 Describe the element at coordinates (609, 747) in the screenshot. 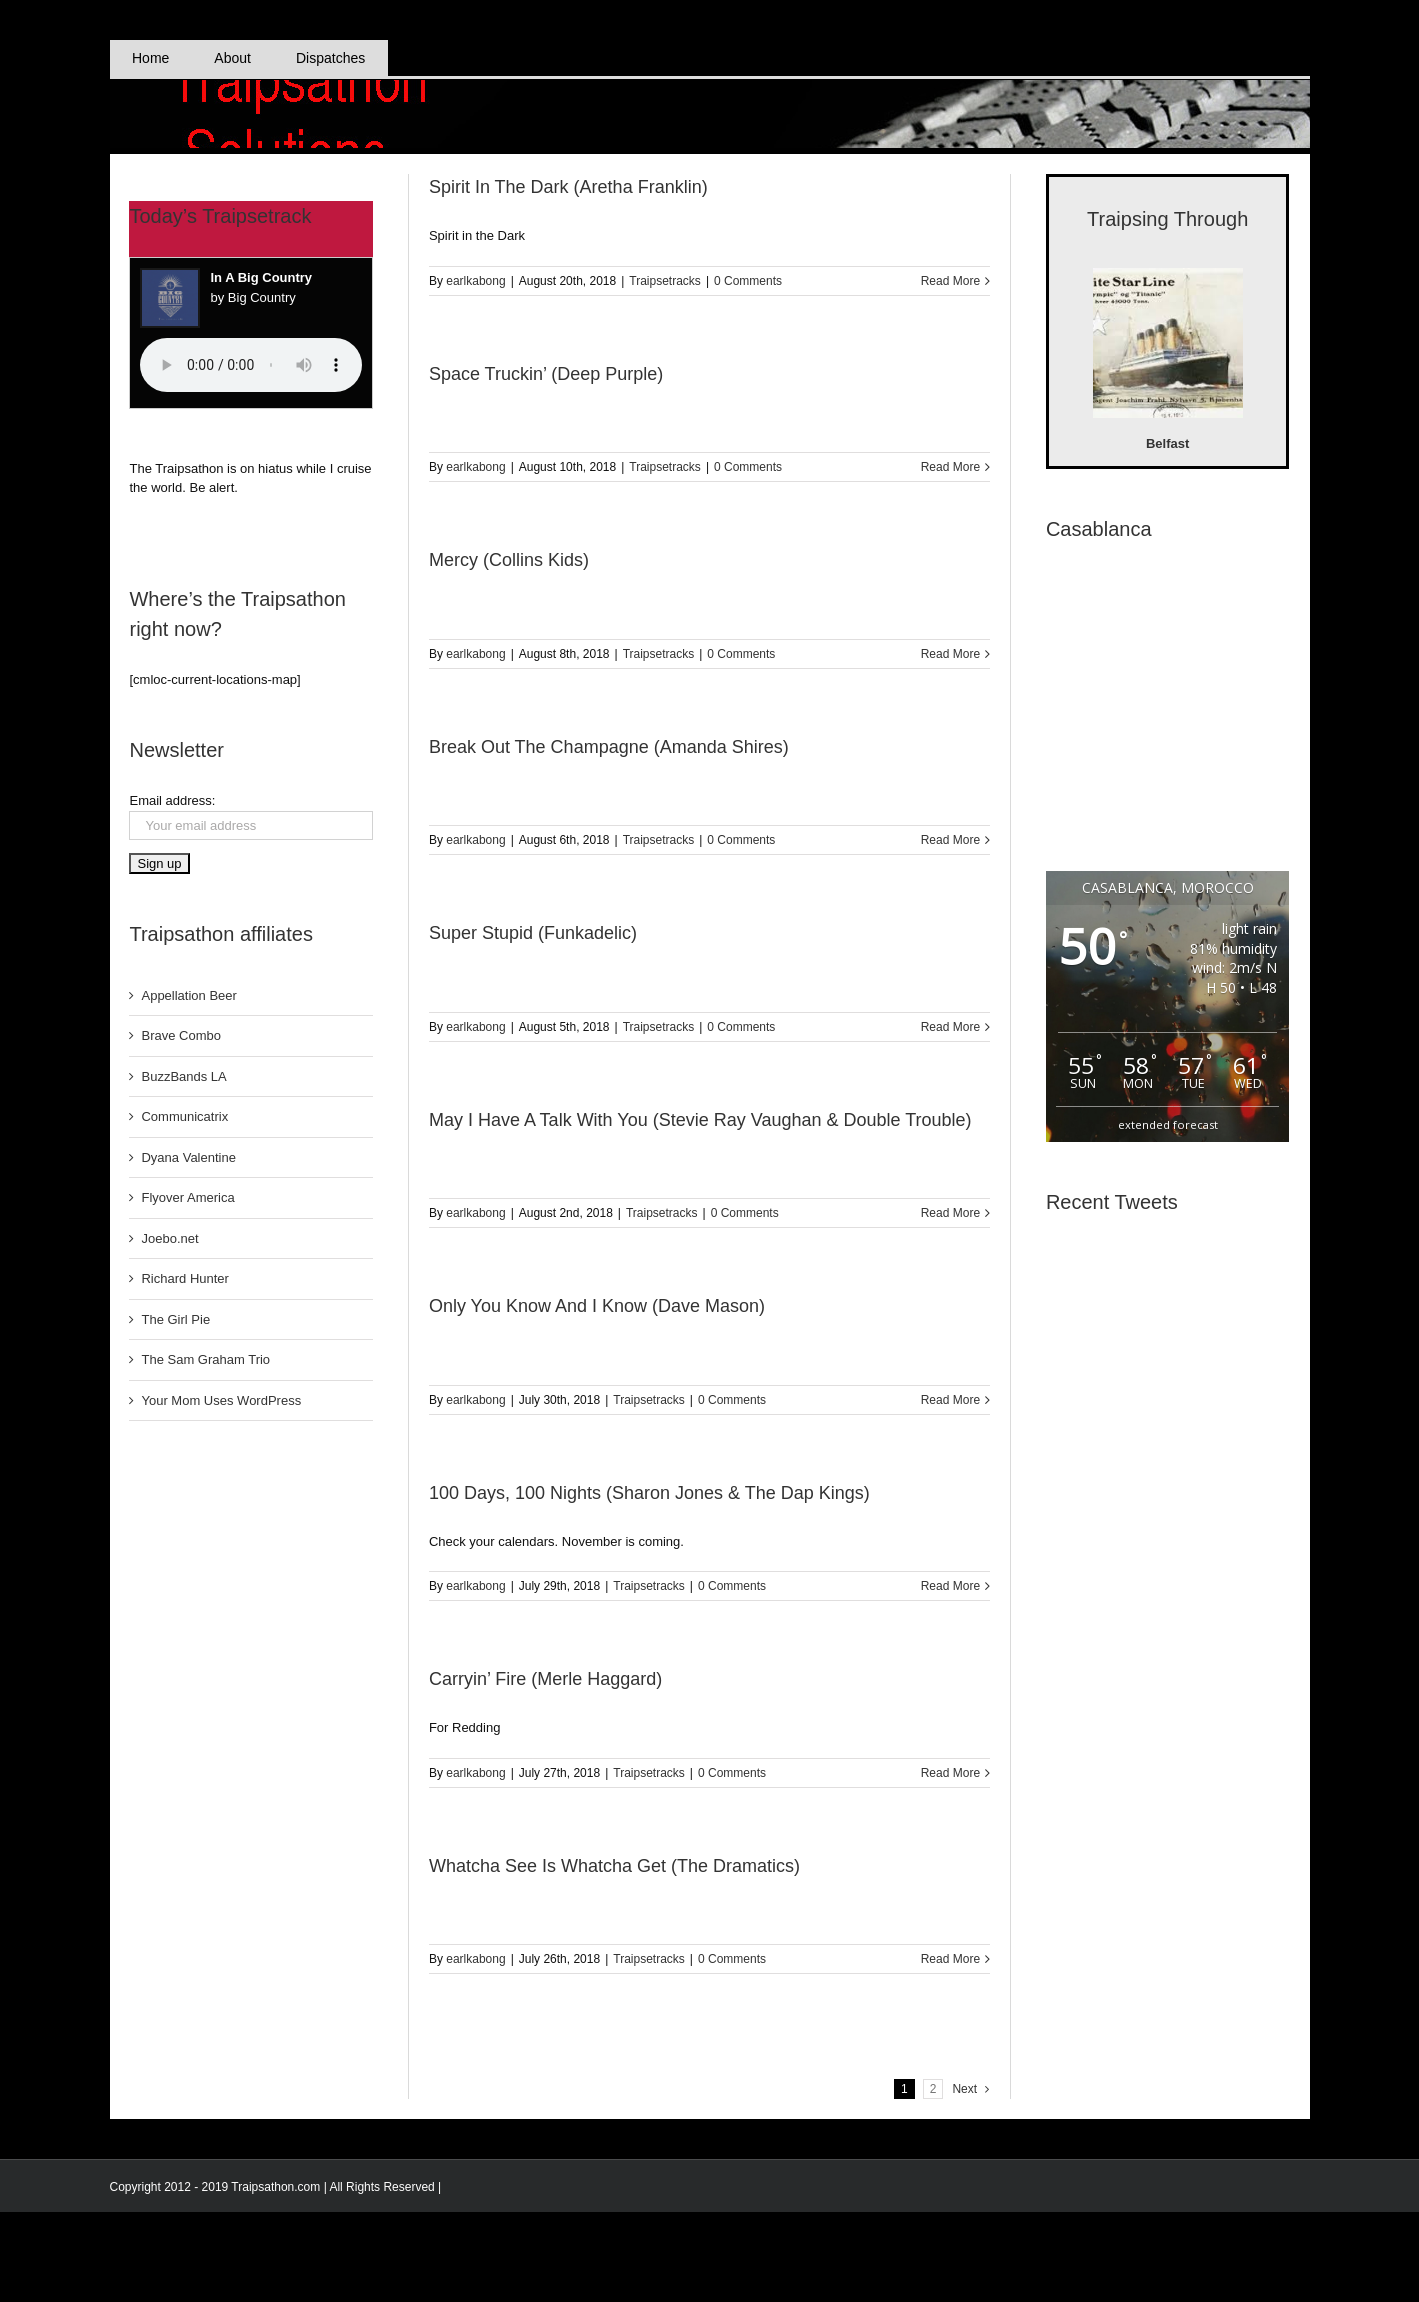

I see `Break Out The Champagne (Amanda Shires)` at that location.